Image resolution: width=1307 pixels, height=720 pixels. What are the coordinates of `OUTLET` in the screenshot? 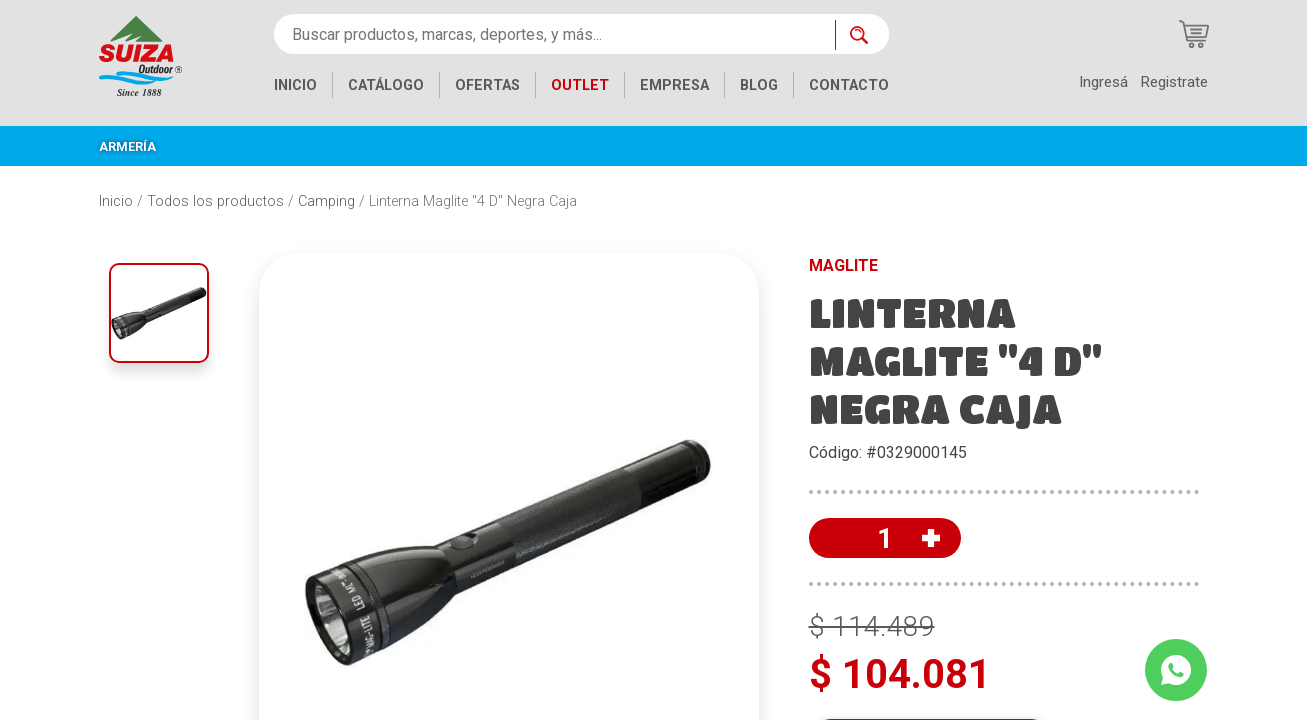 It's located at (580, 85).